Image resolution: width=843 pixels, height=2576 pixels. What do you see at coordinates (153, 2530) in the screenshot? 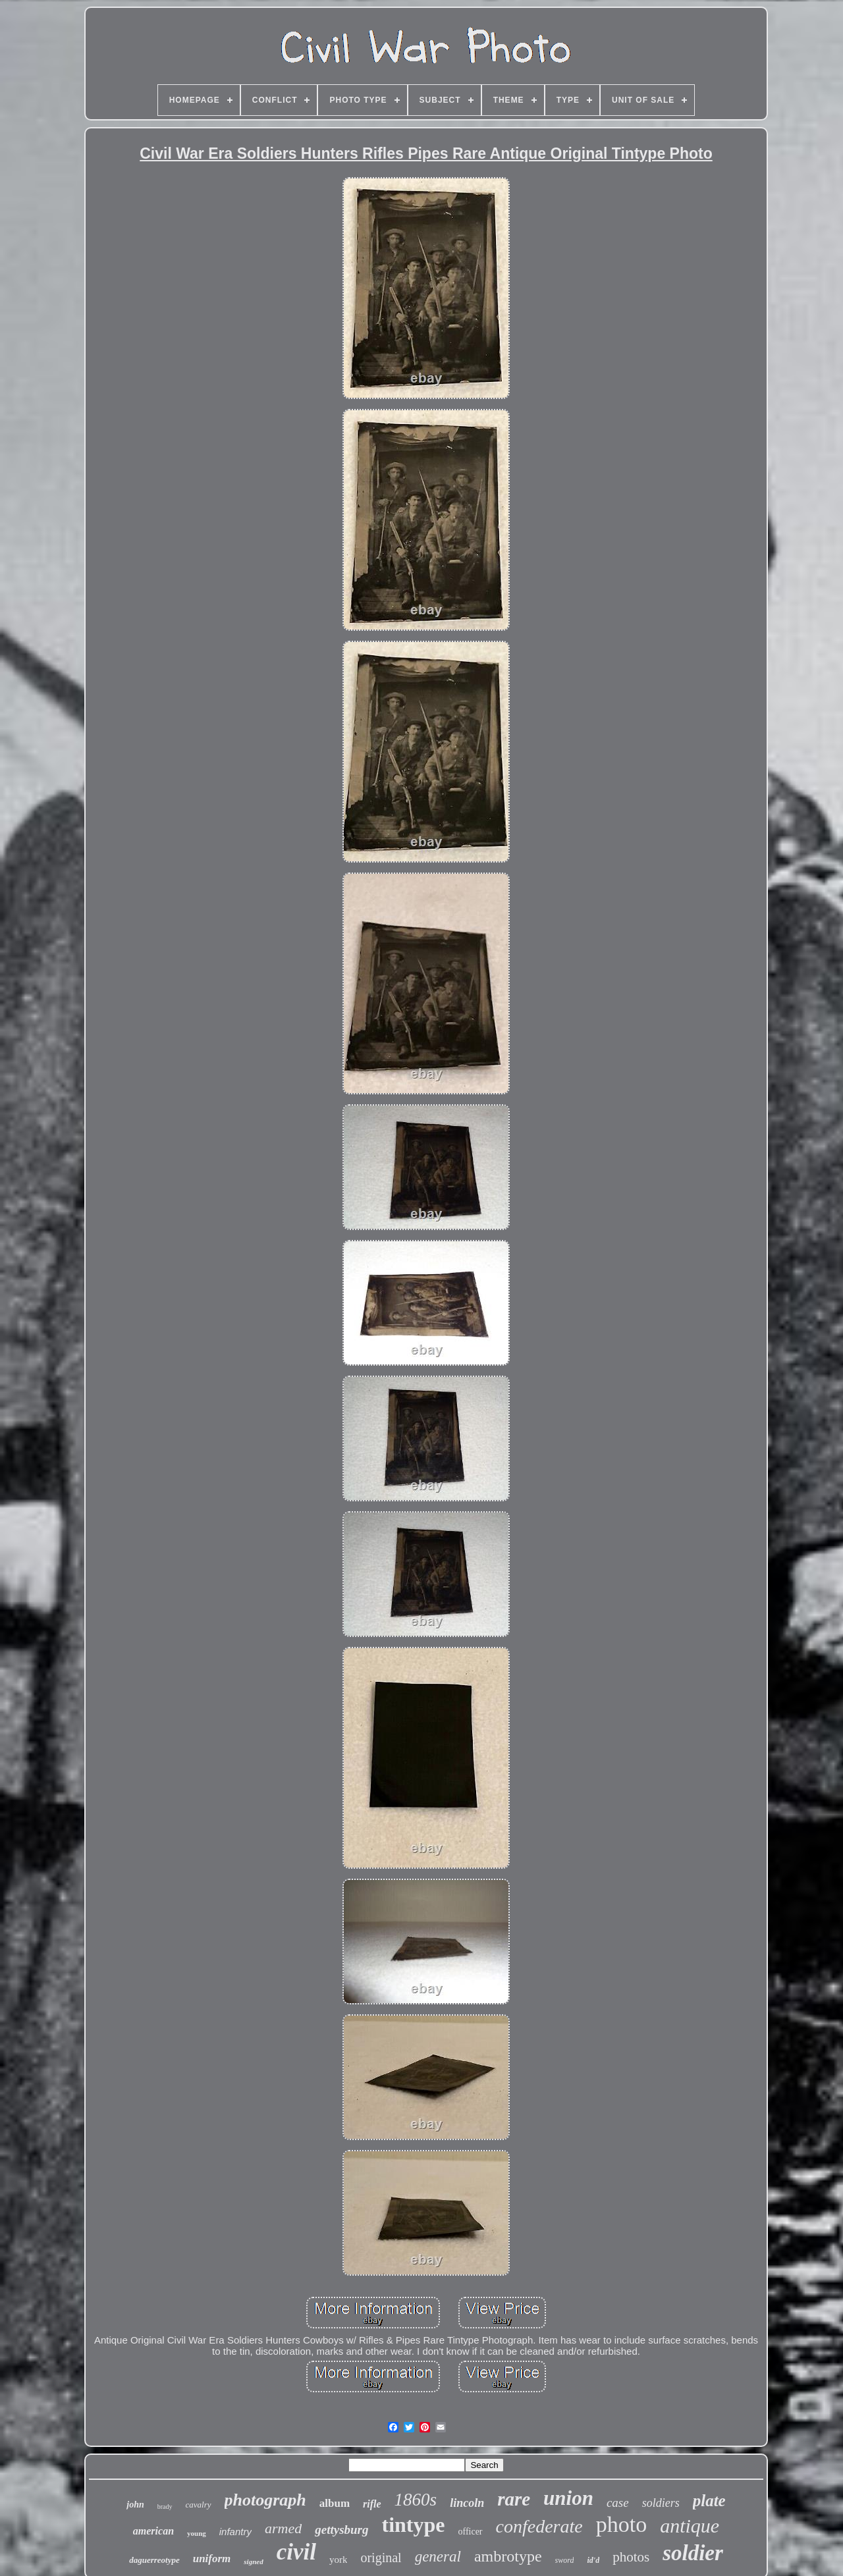
I see `american` at bounding box center [153, 2530].